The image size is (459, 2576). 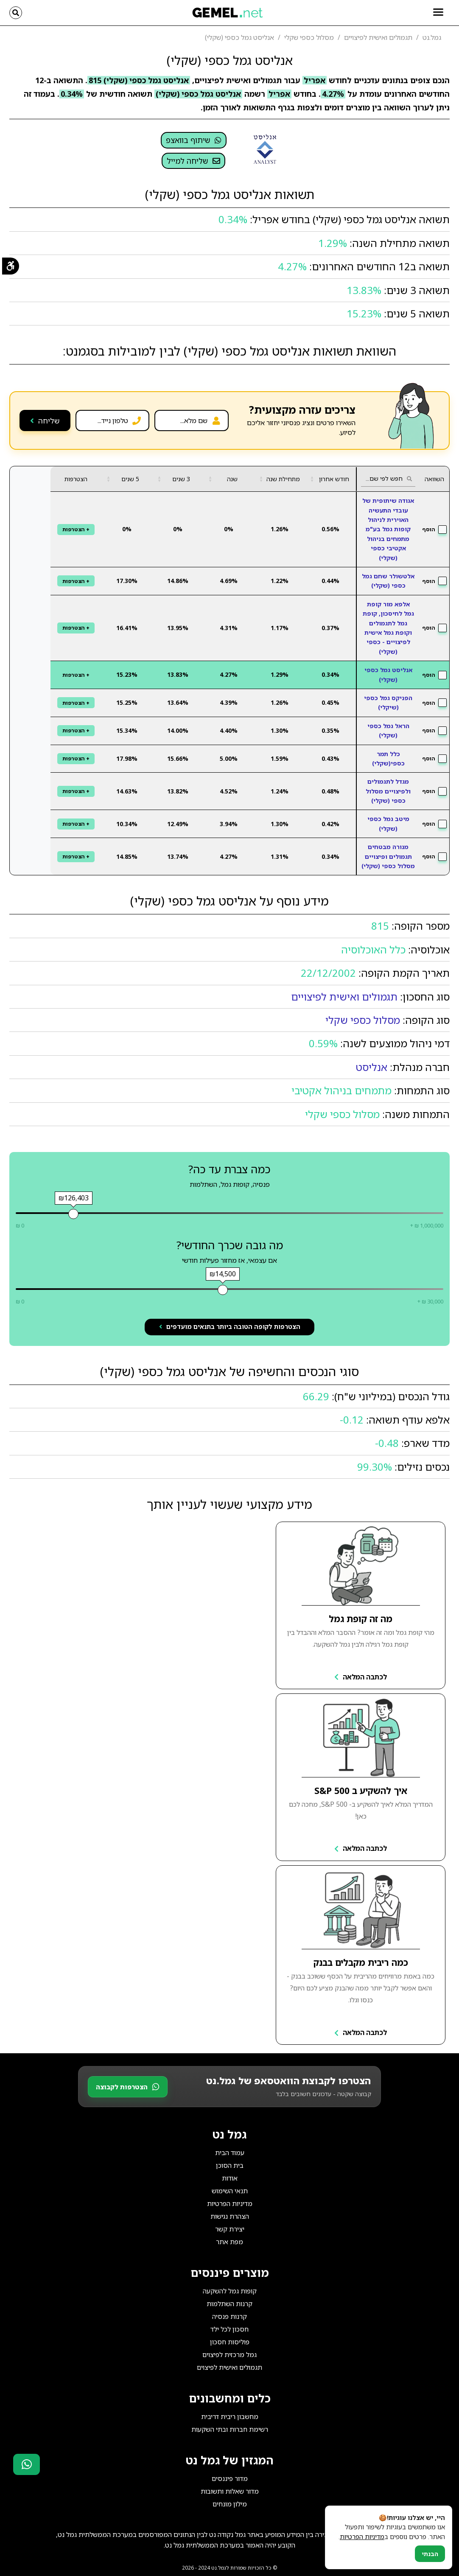 I want to click on קופות גמל להשקעה, so click(x=230, y=2291).